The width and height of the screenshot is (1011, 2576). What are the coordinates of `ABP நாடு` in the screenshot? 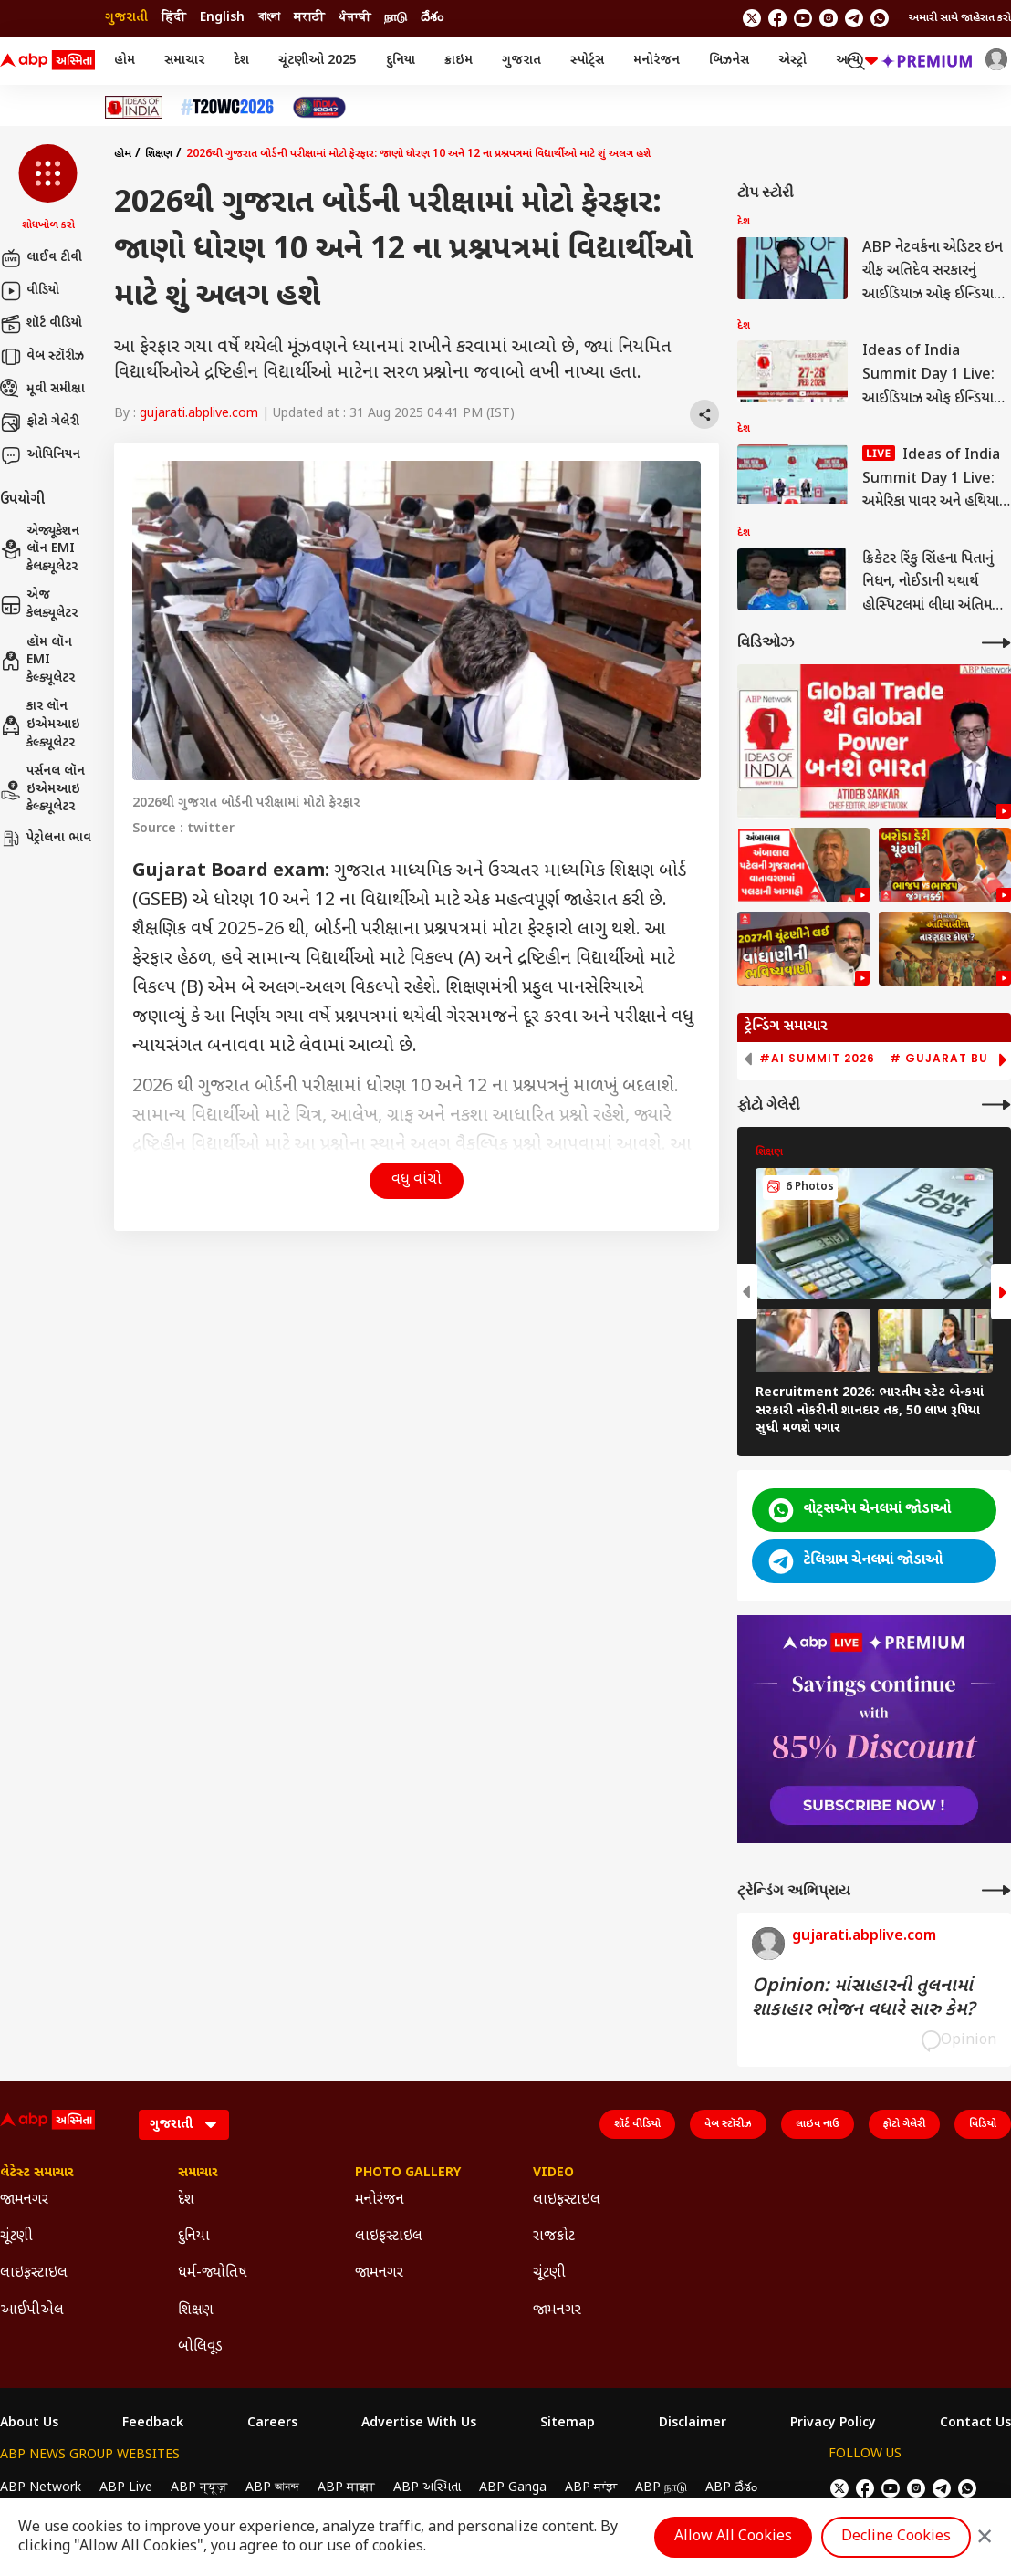 It's located at (661, 2488).